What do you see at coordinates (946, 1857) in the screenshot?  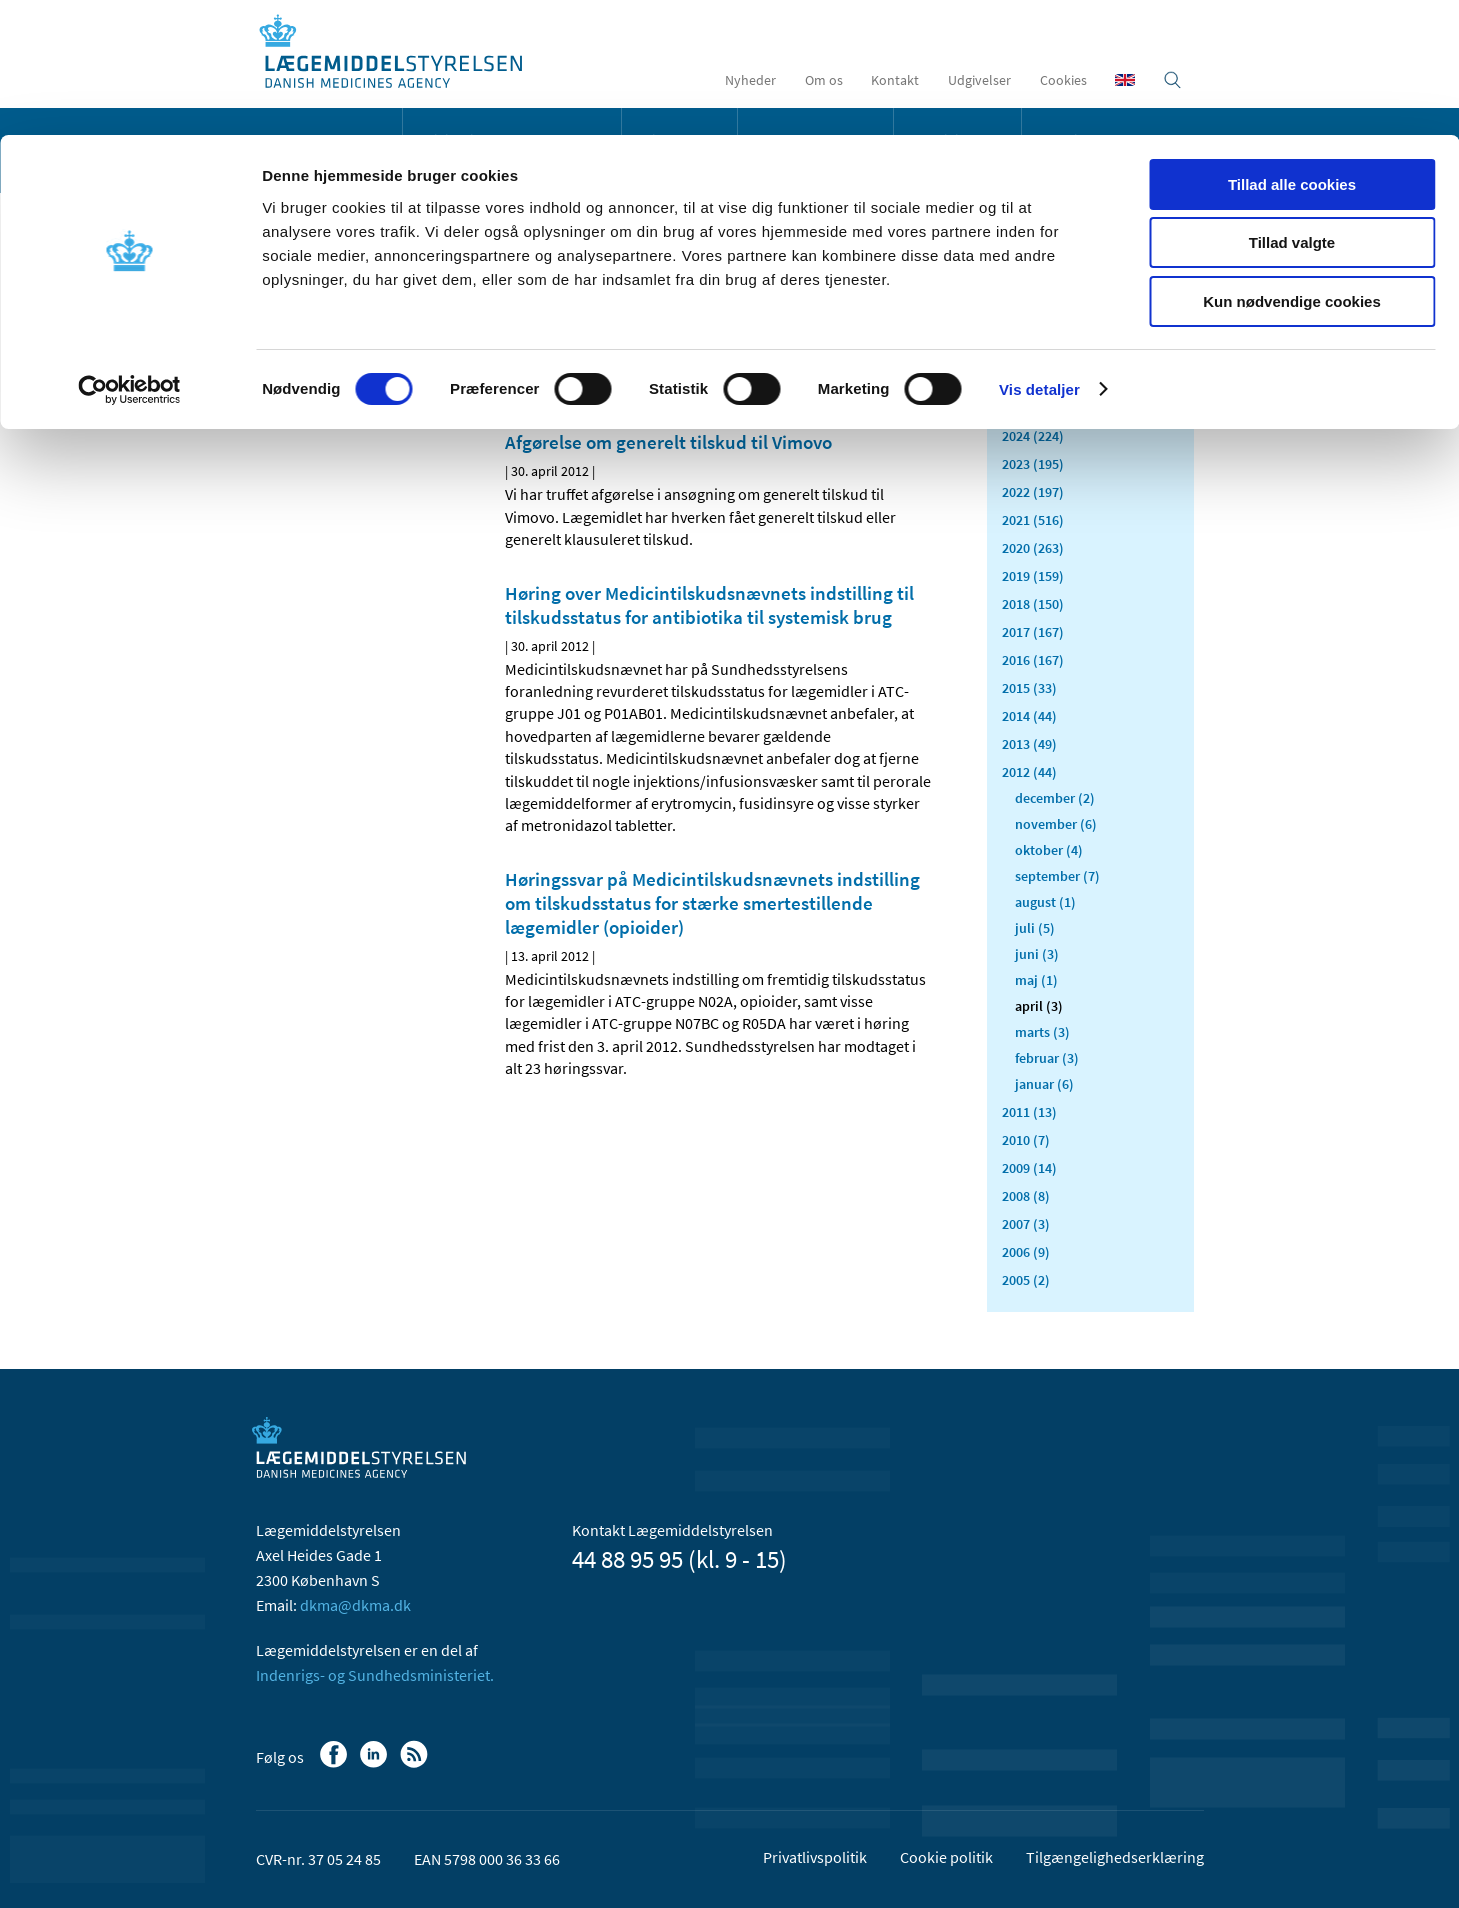 I see `Cookie politik` at bounding box center [946, 1857].